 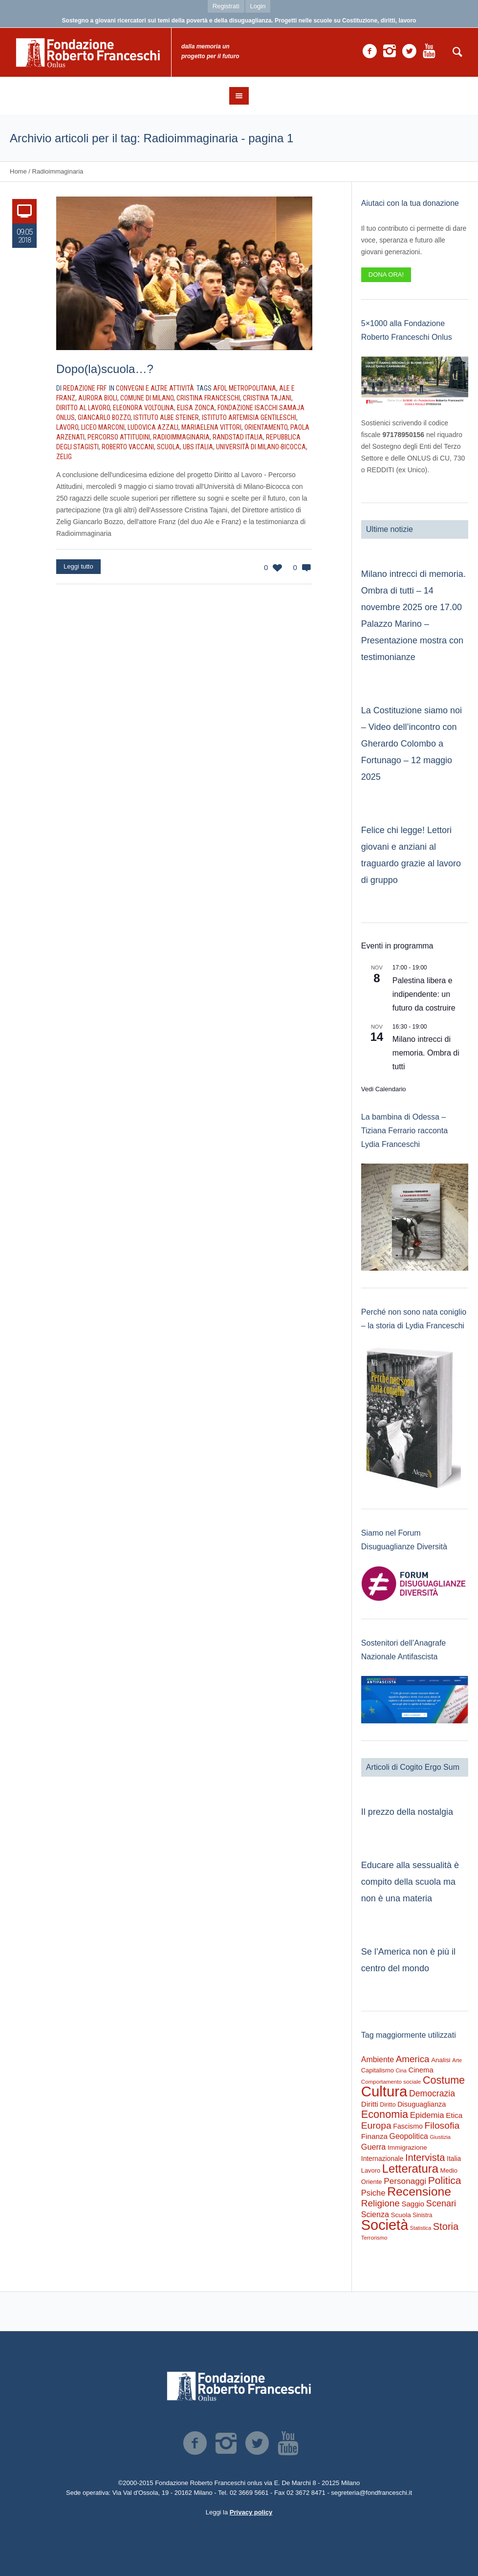 What do you see at coordinates (147, 398) in the screenshot?
I see `Comune di Milano` at bounding box center [147, 398].